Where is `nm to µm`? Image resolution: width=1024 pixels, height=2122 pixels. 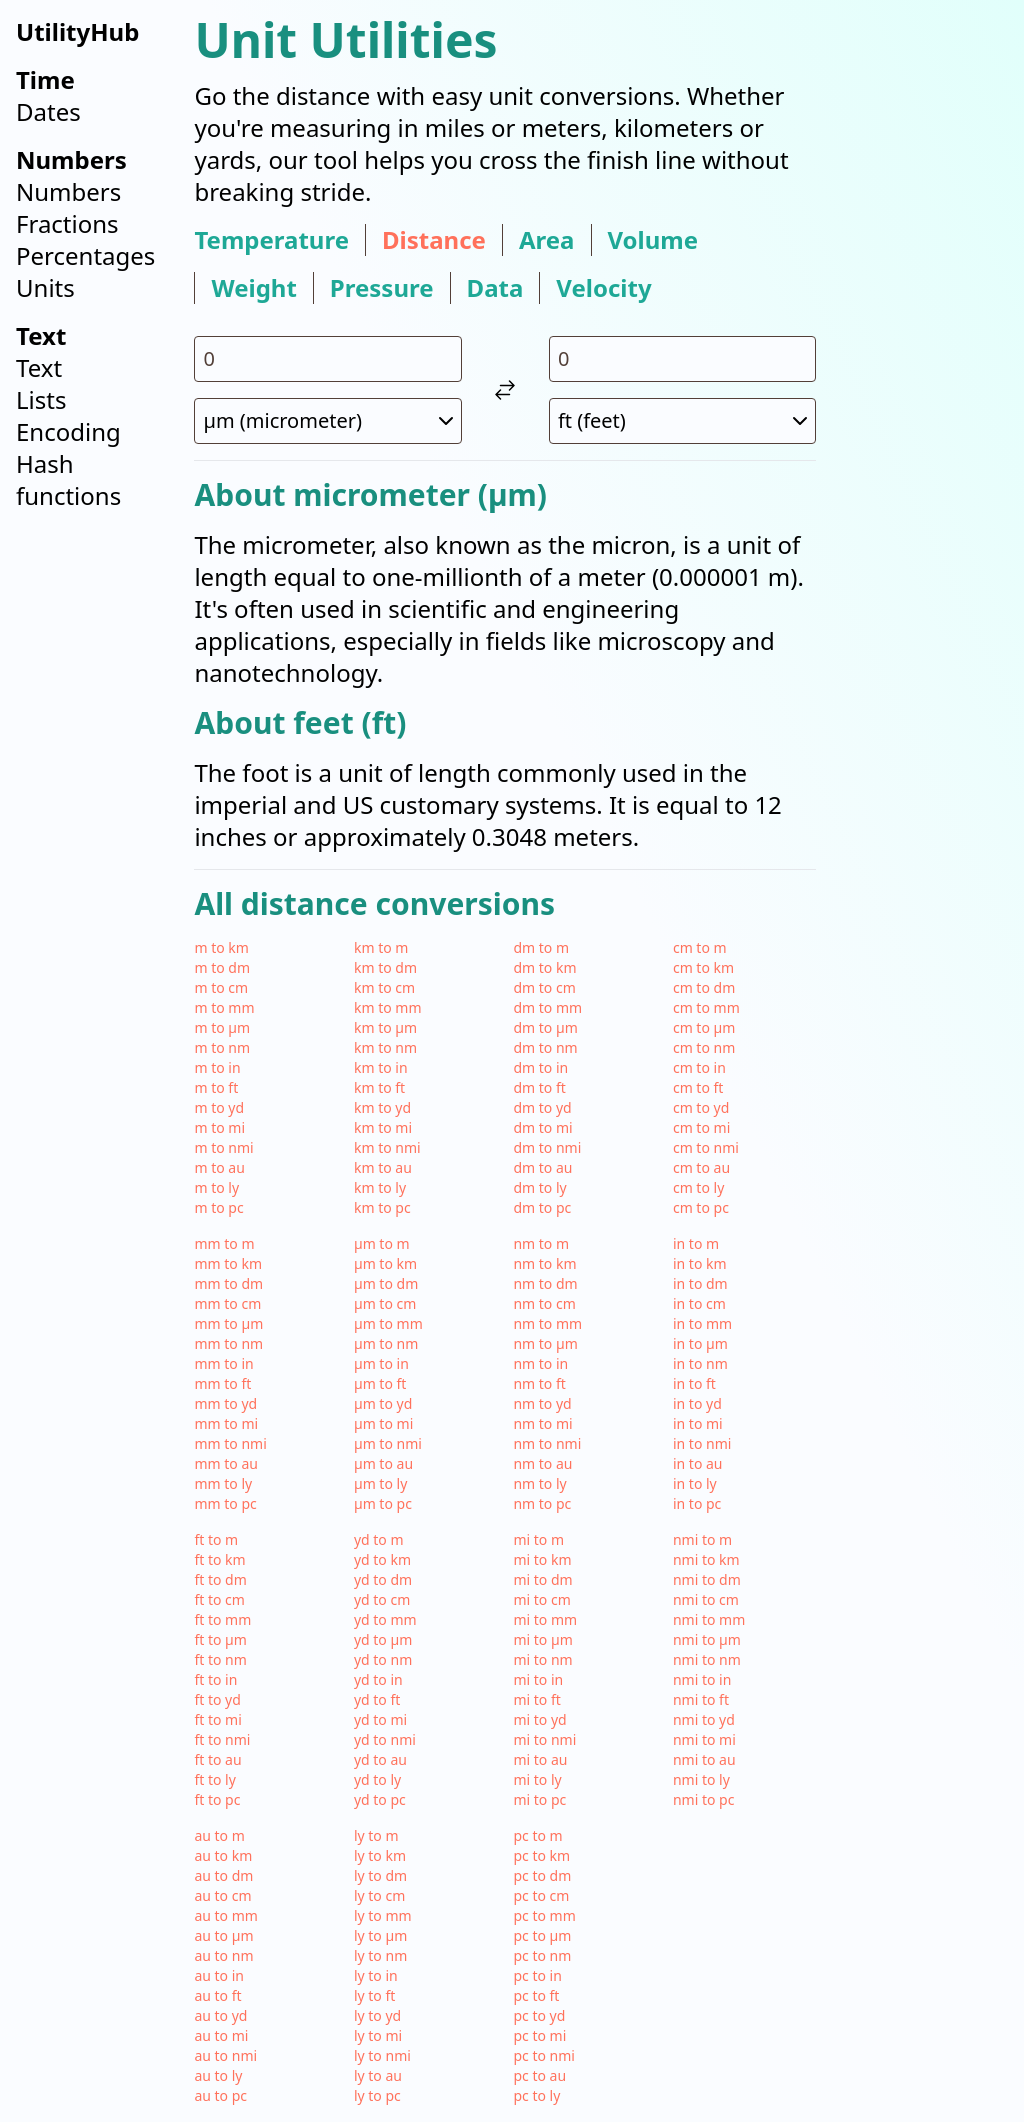
nm to µm is located at coordinates (545, 1343).